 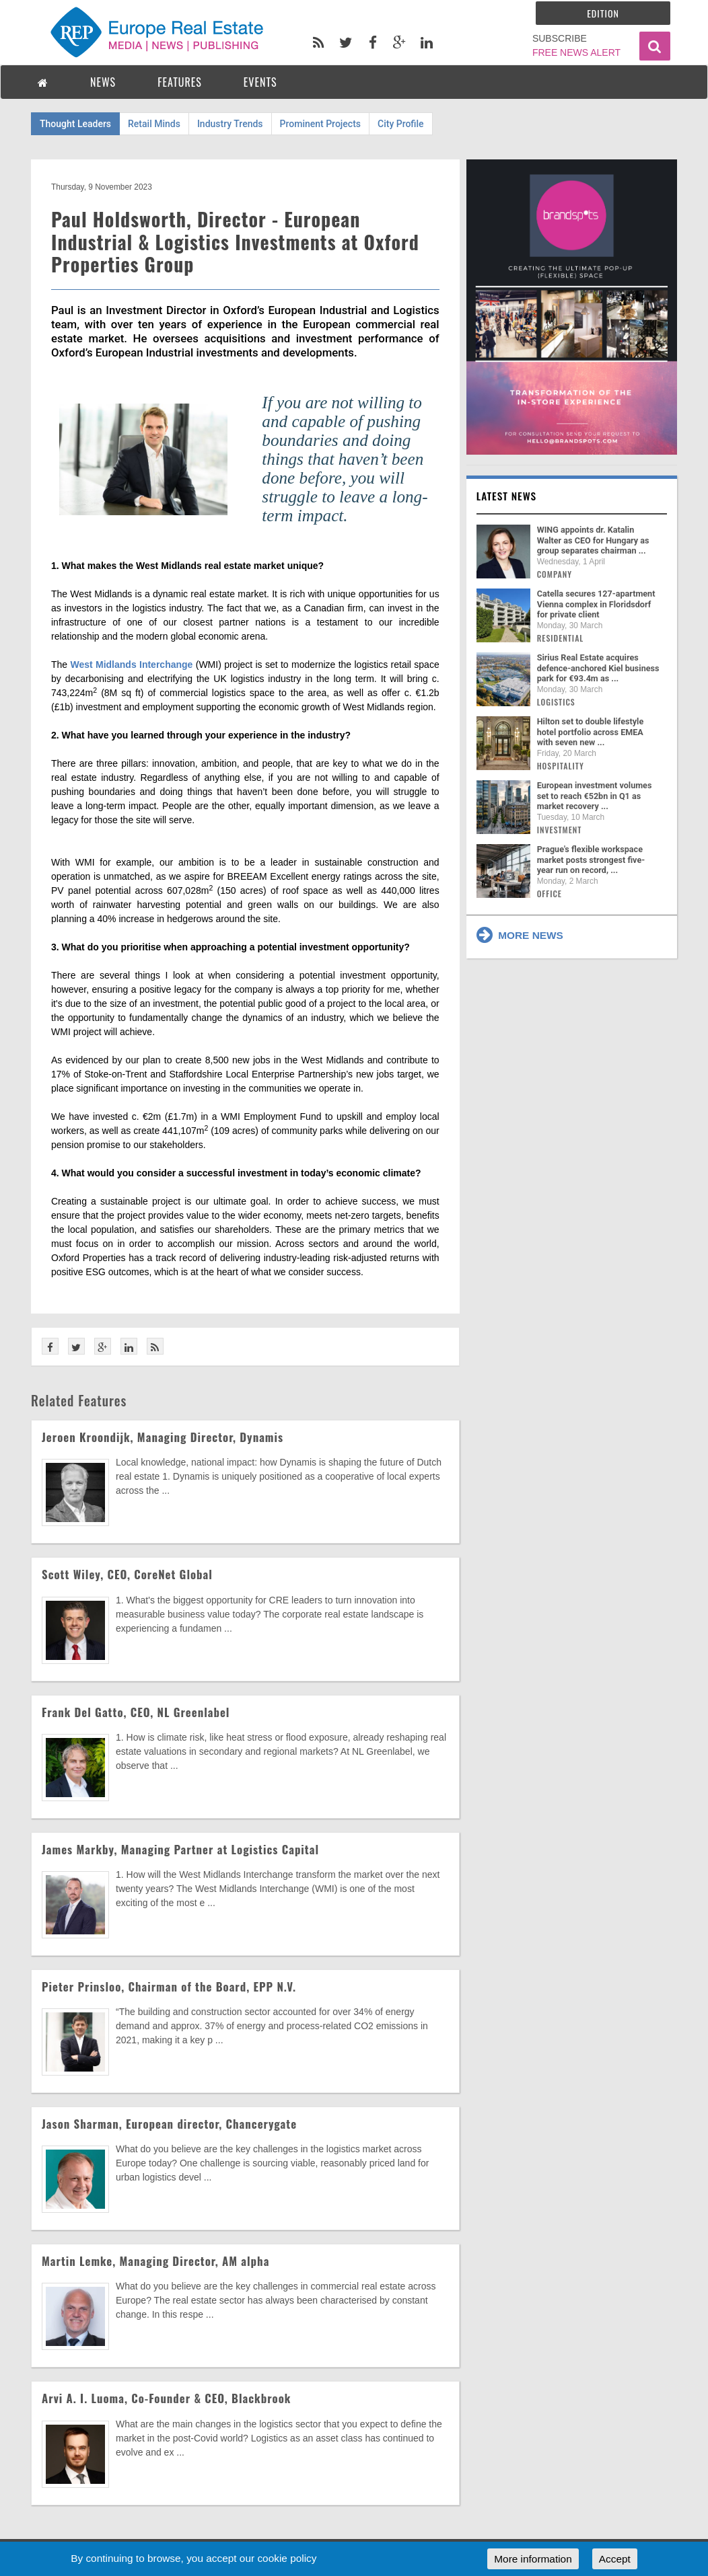 I want to click on Jeroen Kroondijk, Managing Director, Dynamis, so click(x=162, y=1437).